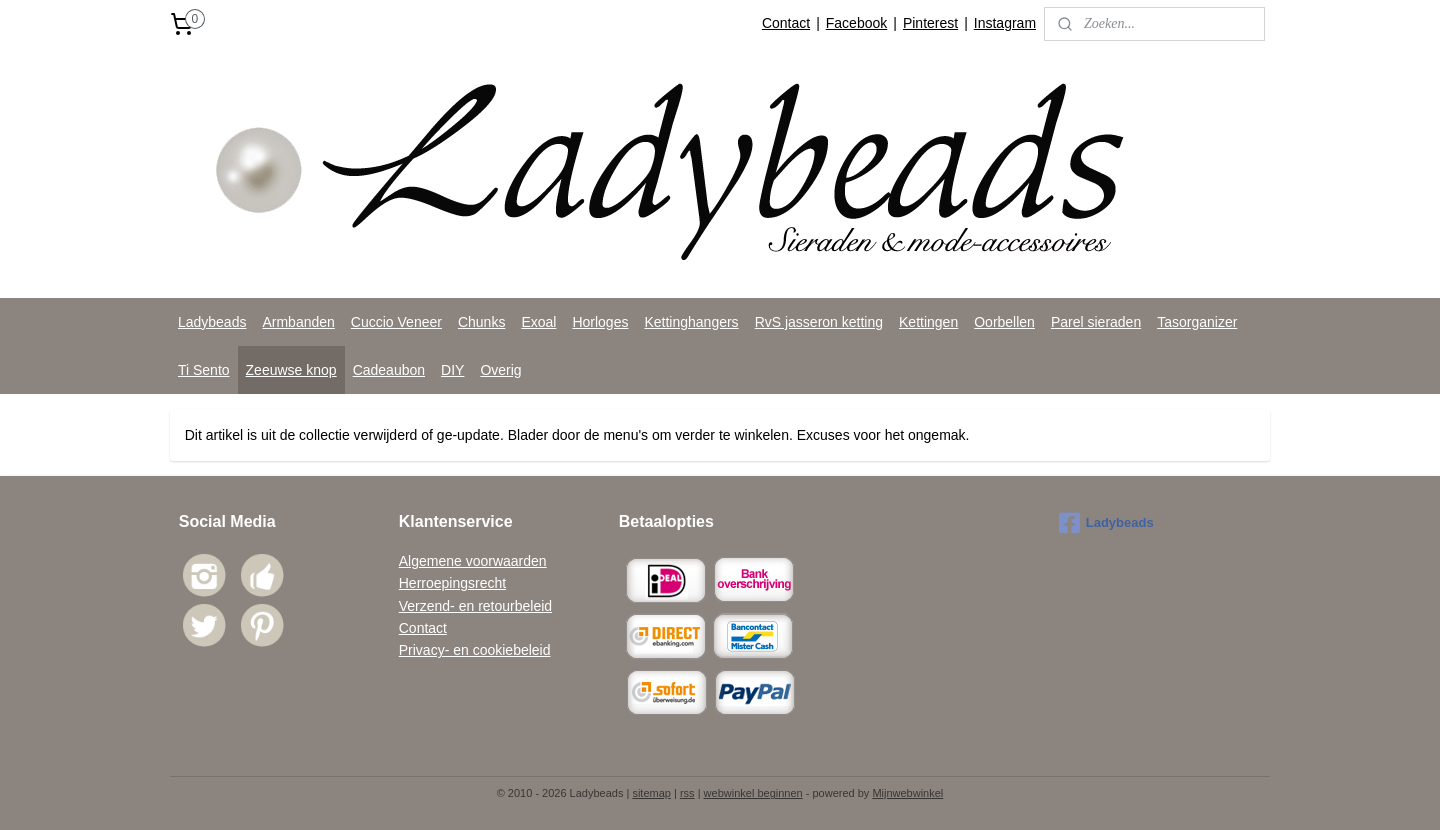  I want to click on Zeeuwse knop, so click(291, 370).